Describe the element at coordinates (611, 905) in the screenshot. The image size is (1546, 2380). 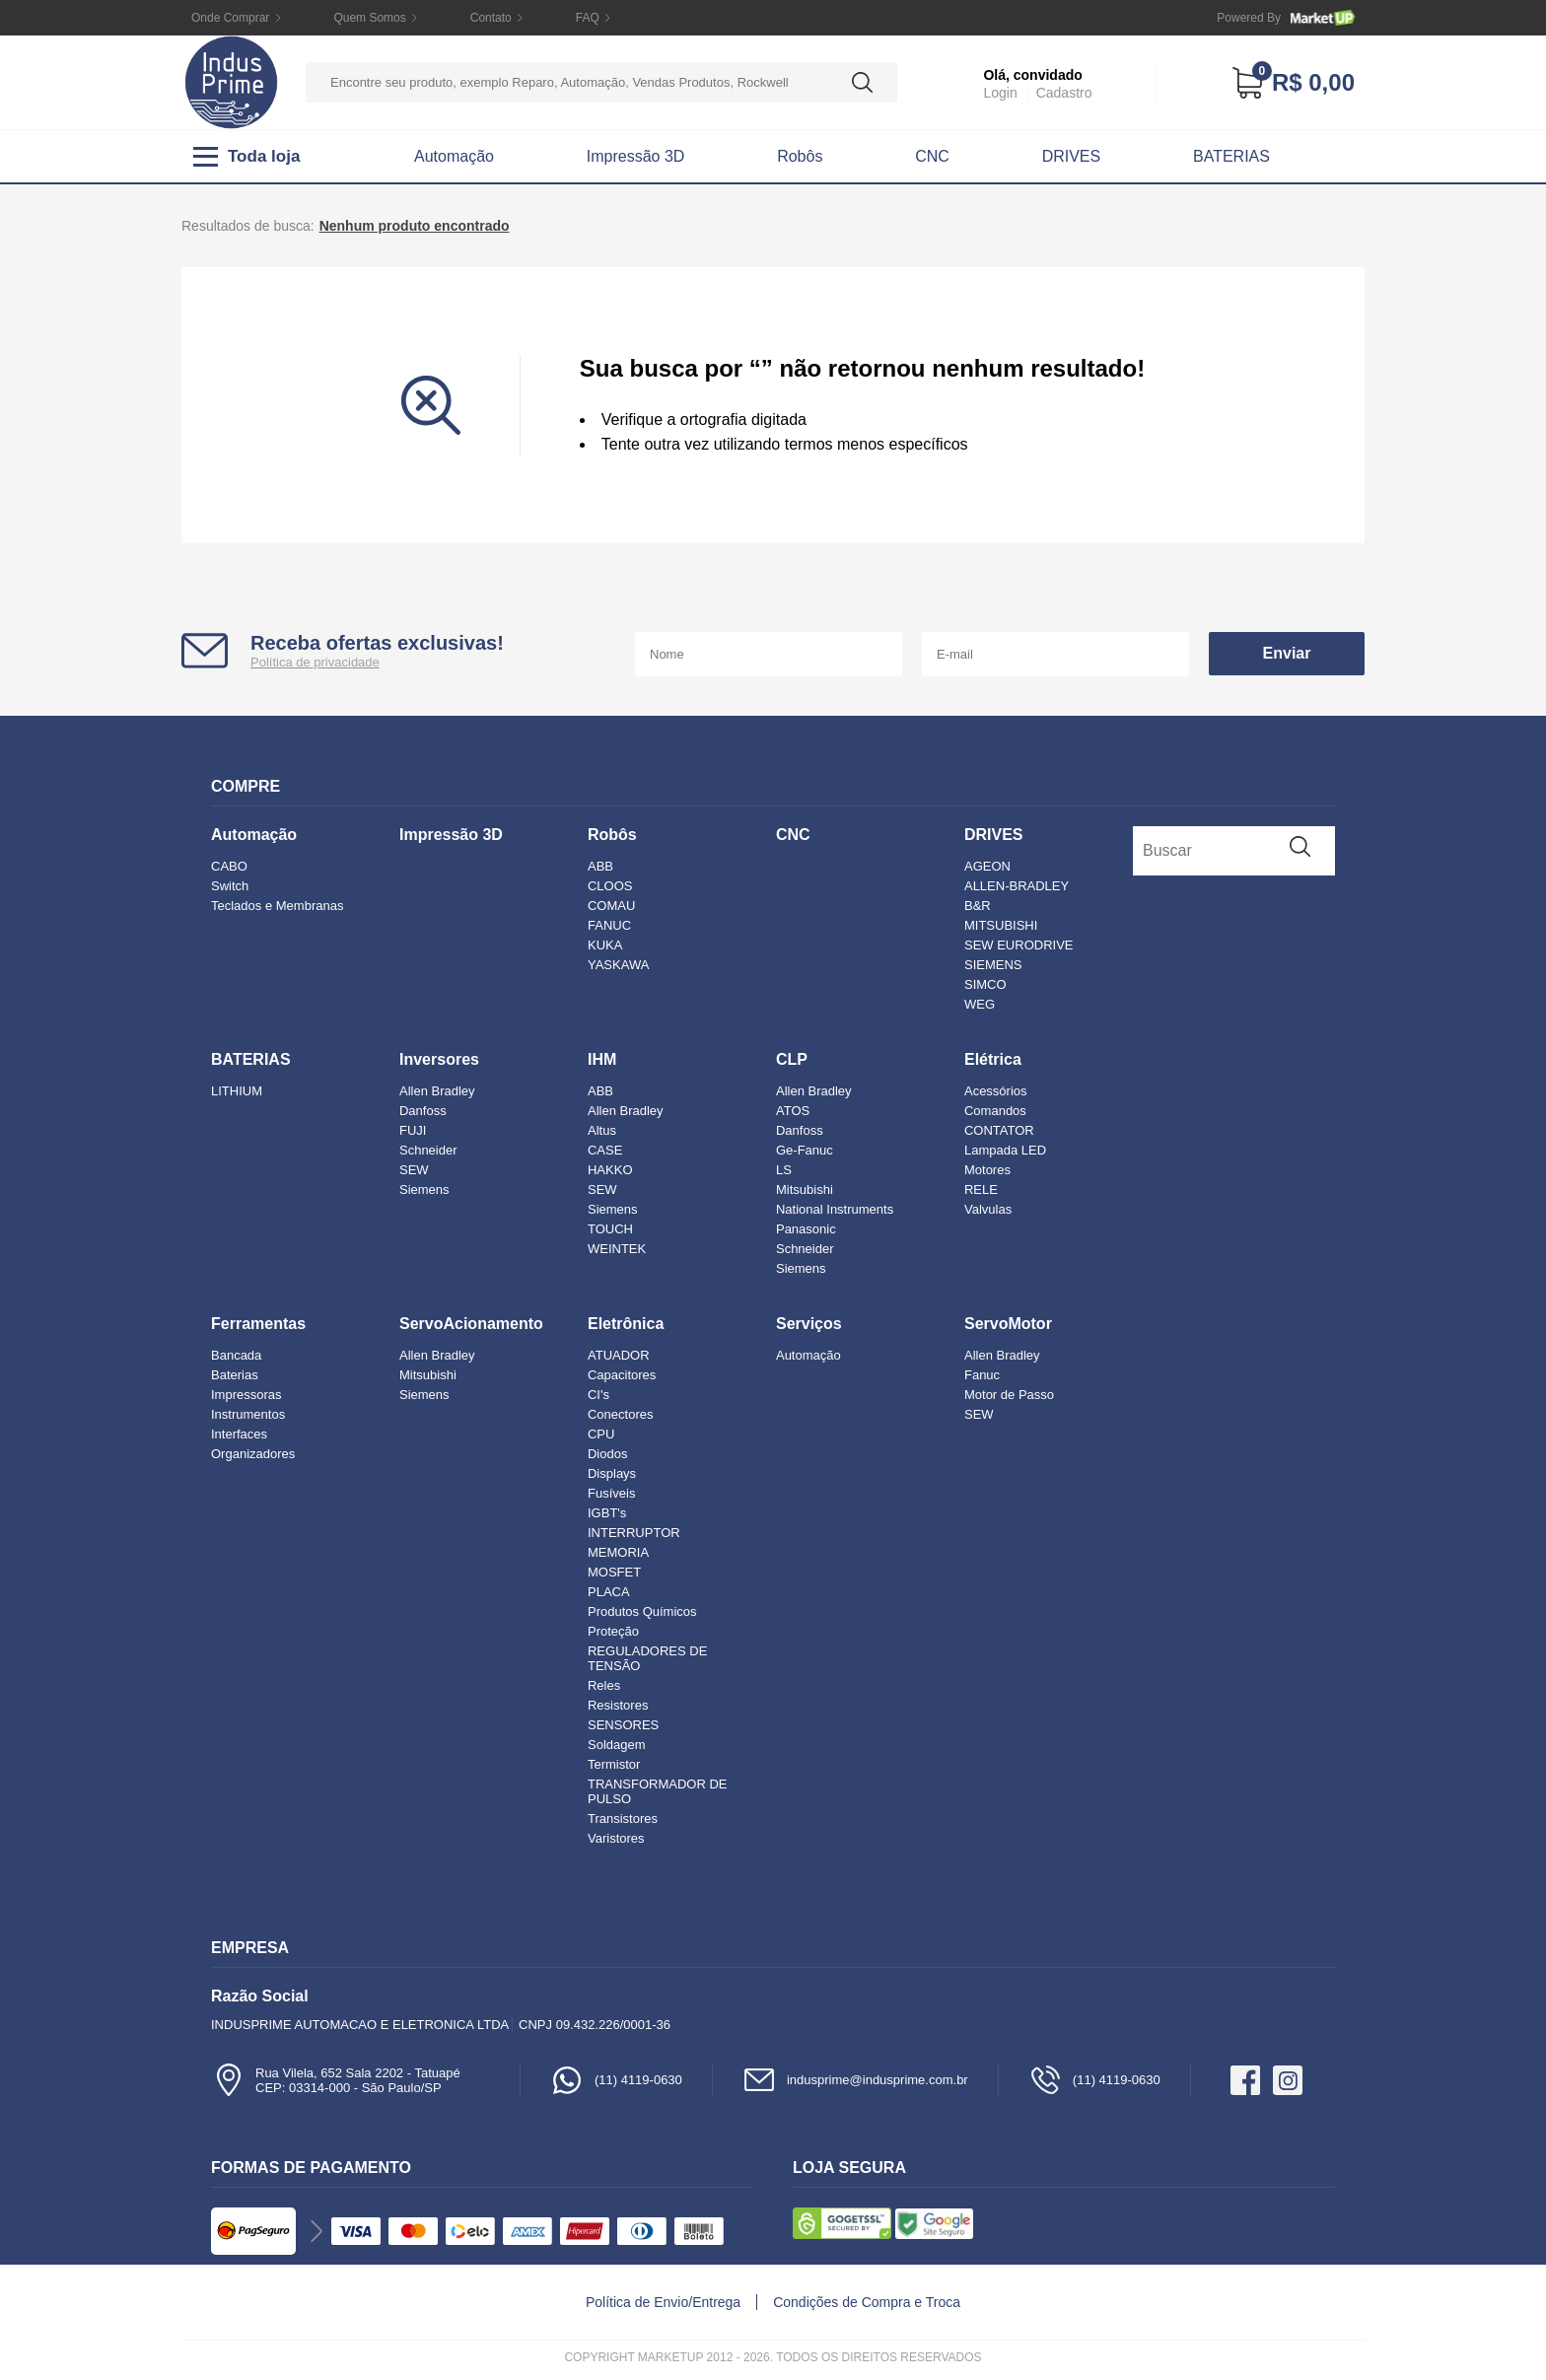
I see `COMAU` at that location.